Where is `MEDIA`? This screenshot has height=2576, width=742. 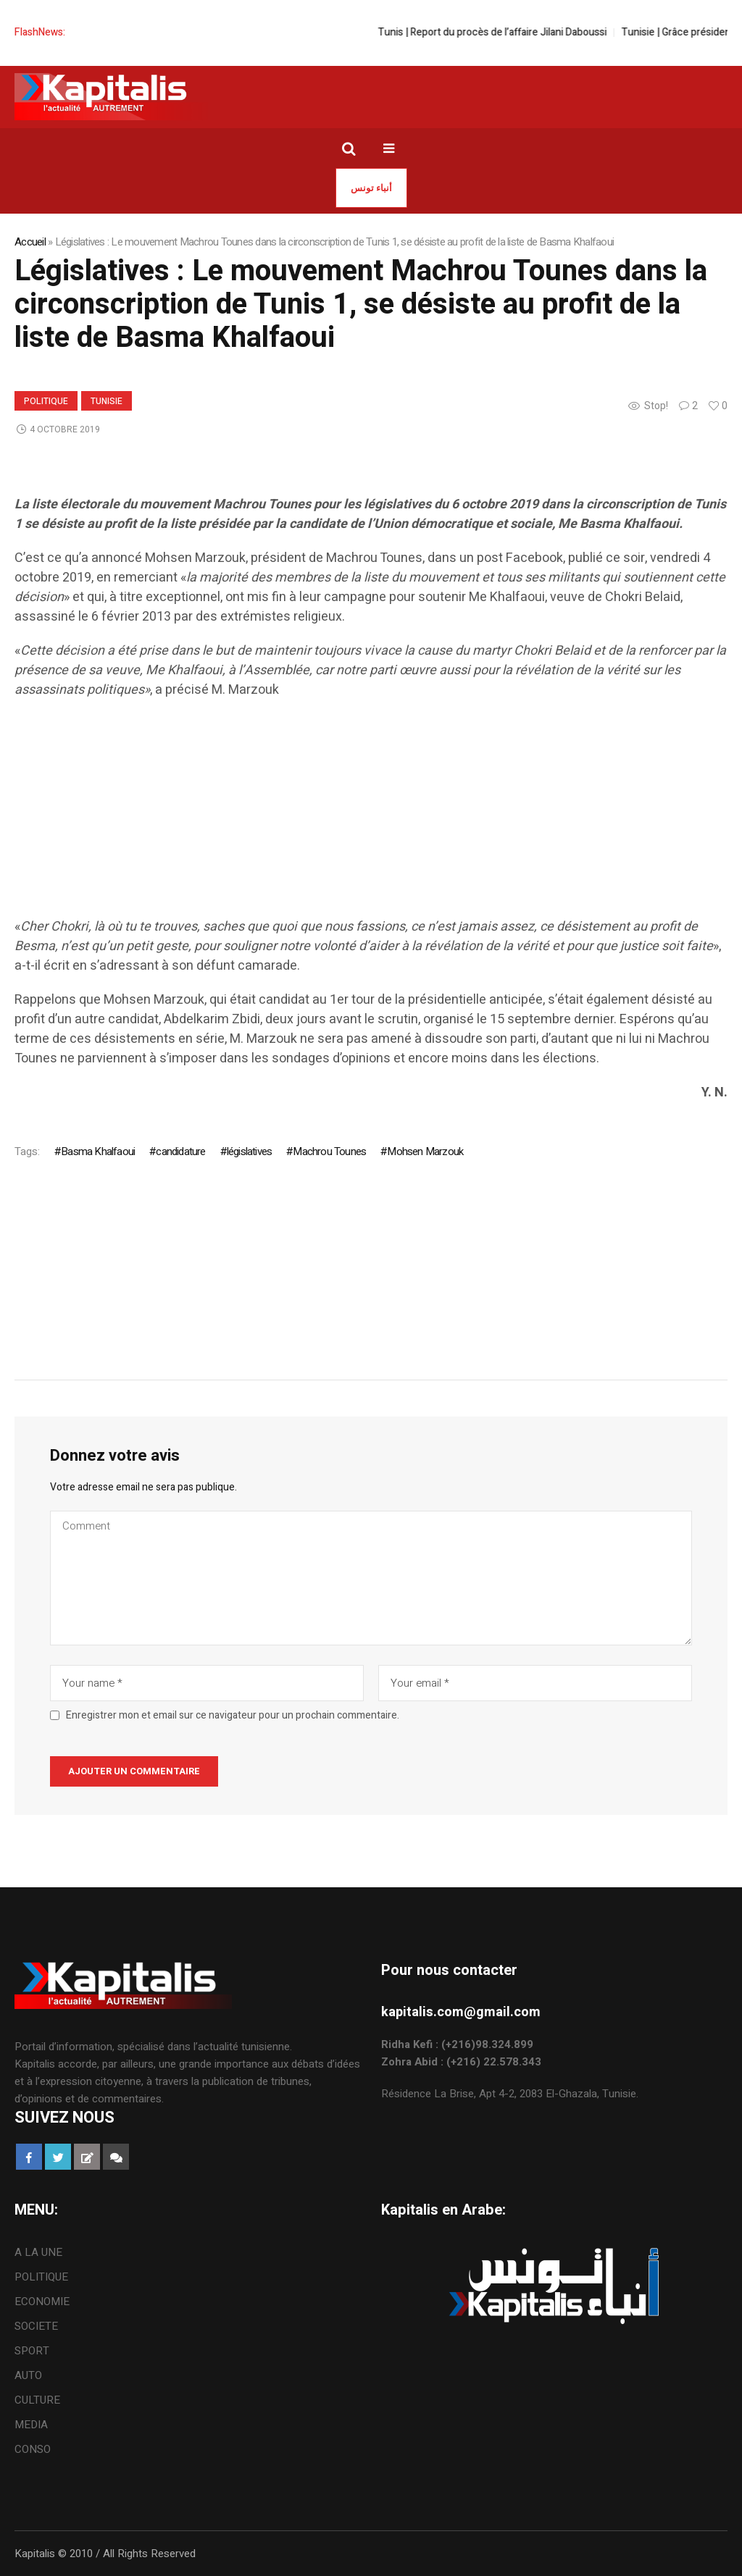 MEDIA is located at coordinates (31, 2425).